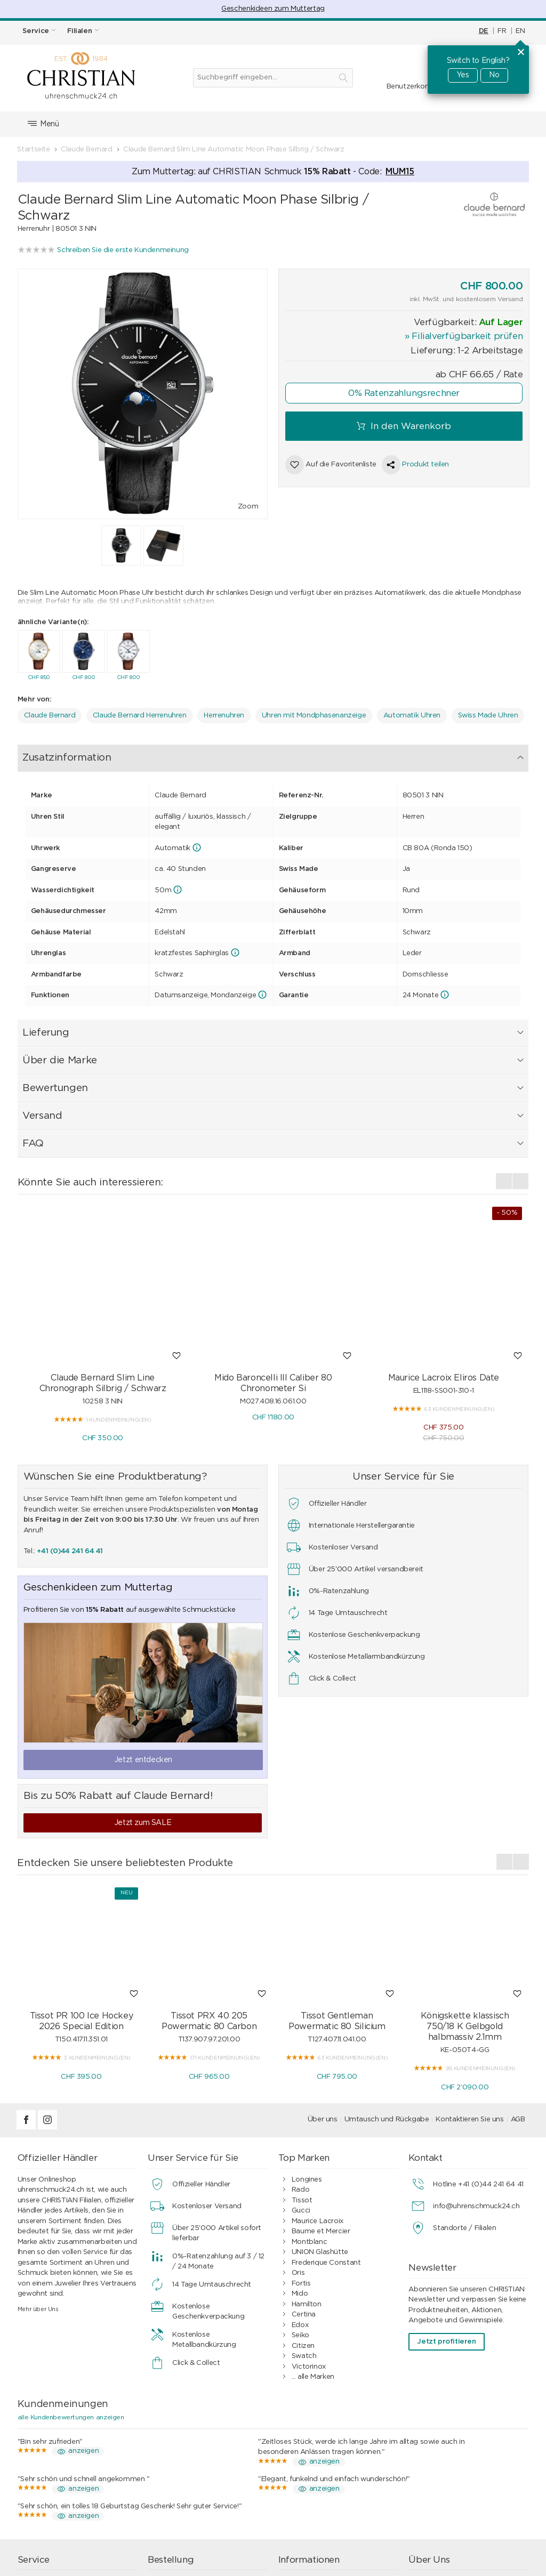 The height and width of the screenshot is (2576, 546). I want to click on DE, so click(483, 31).